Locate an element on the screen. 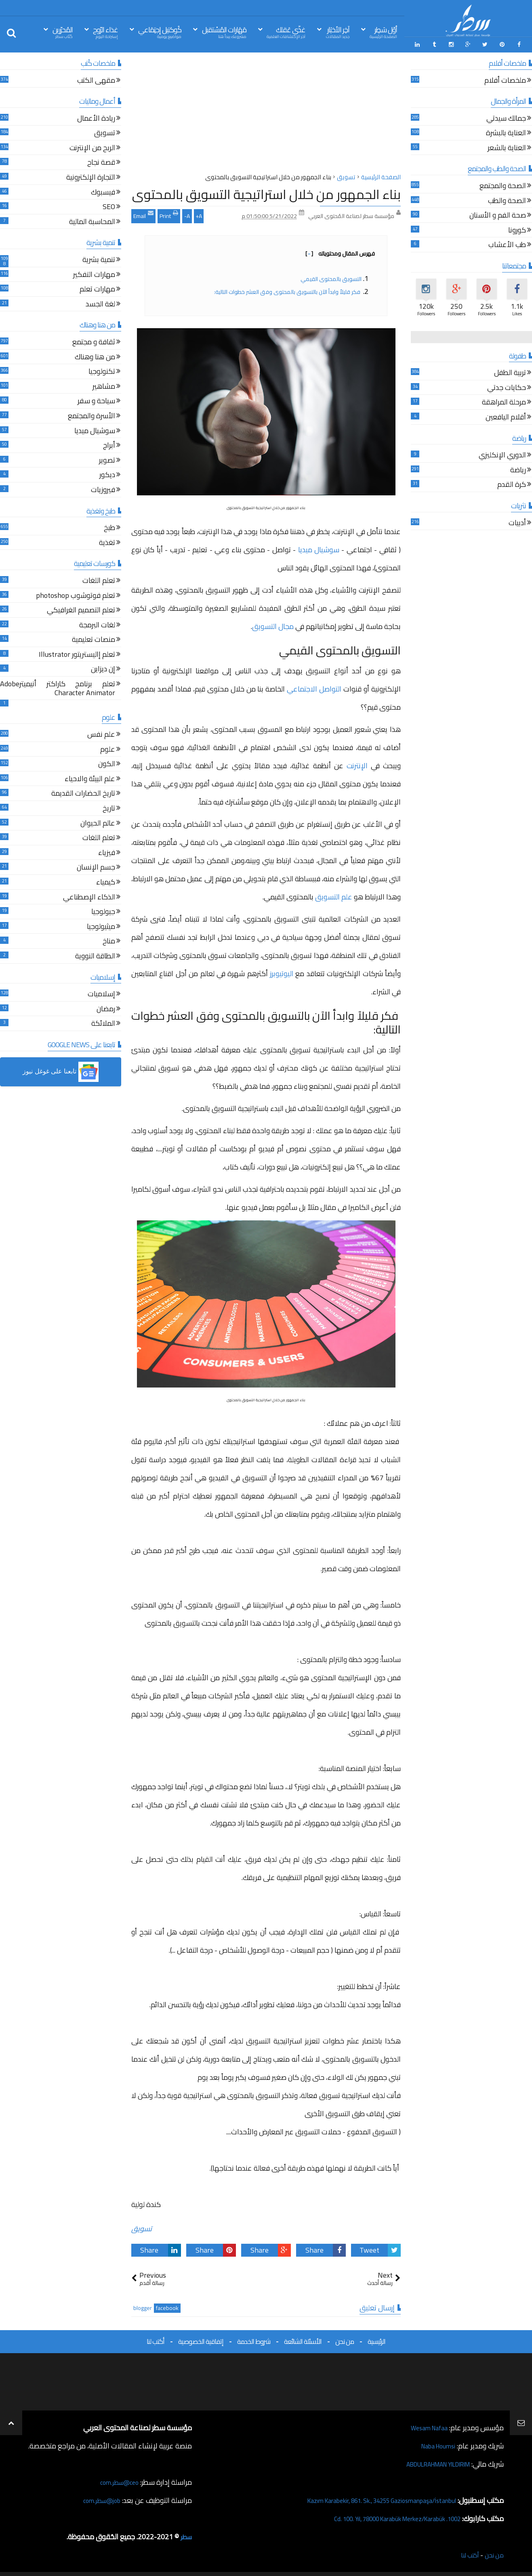 Image resolution: width=532 pixels, height=2576 pixels. غذّي عَقلك is located at coordinates (286, 31).